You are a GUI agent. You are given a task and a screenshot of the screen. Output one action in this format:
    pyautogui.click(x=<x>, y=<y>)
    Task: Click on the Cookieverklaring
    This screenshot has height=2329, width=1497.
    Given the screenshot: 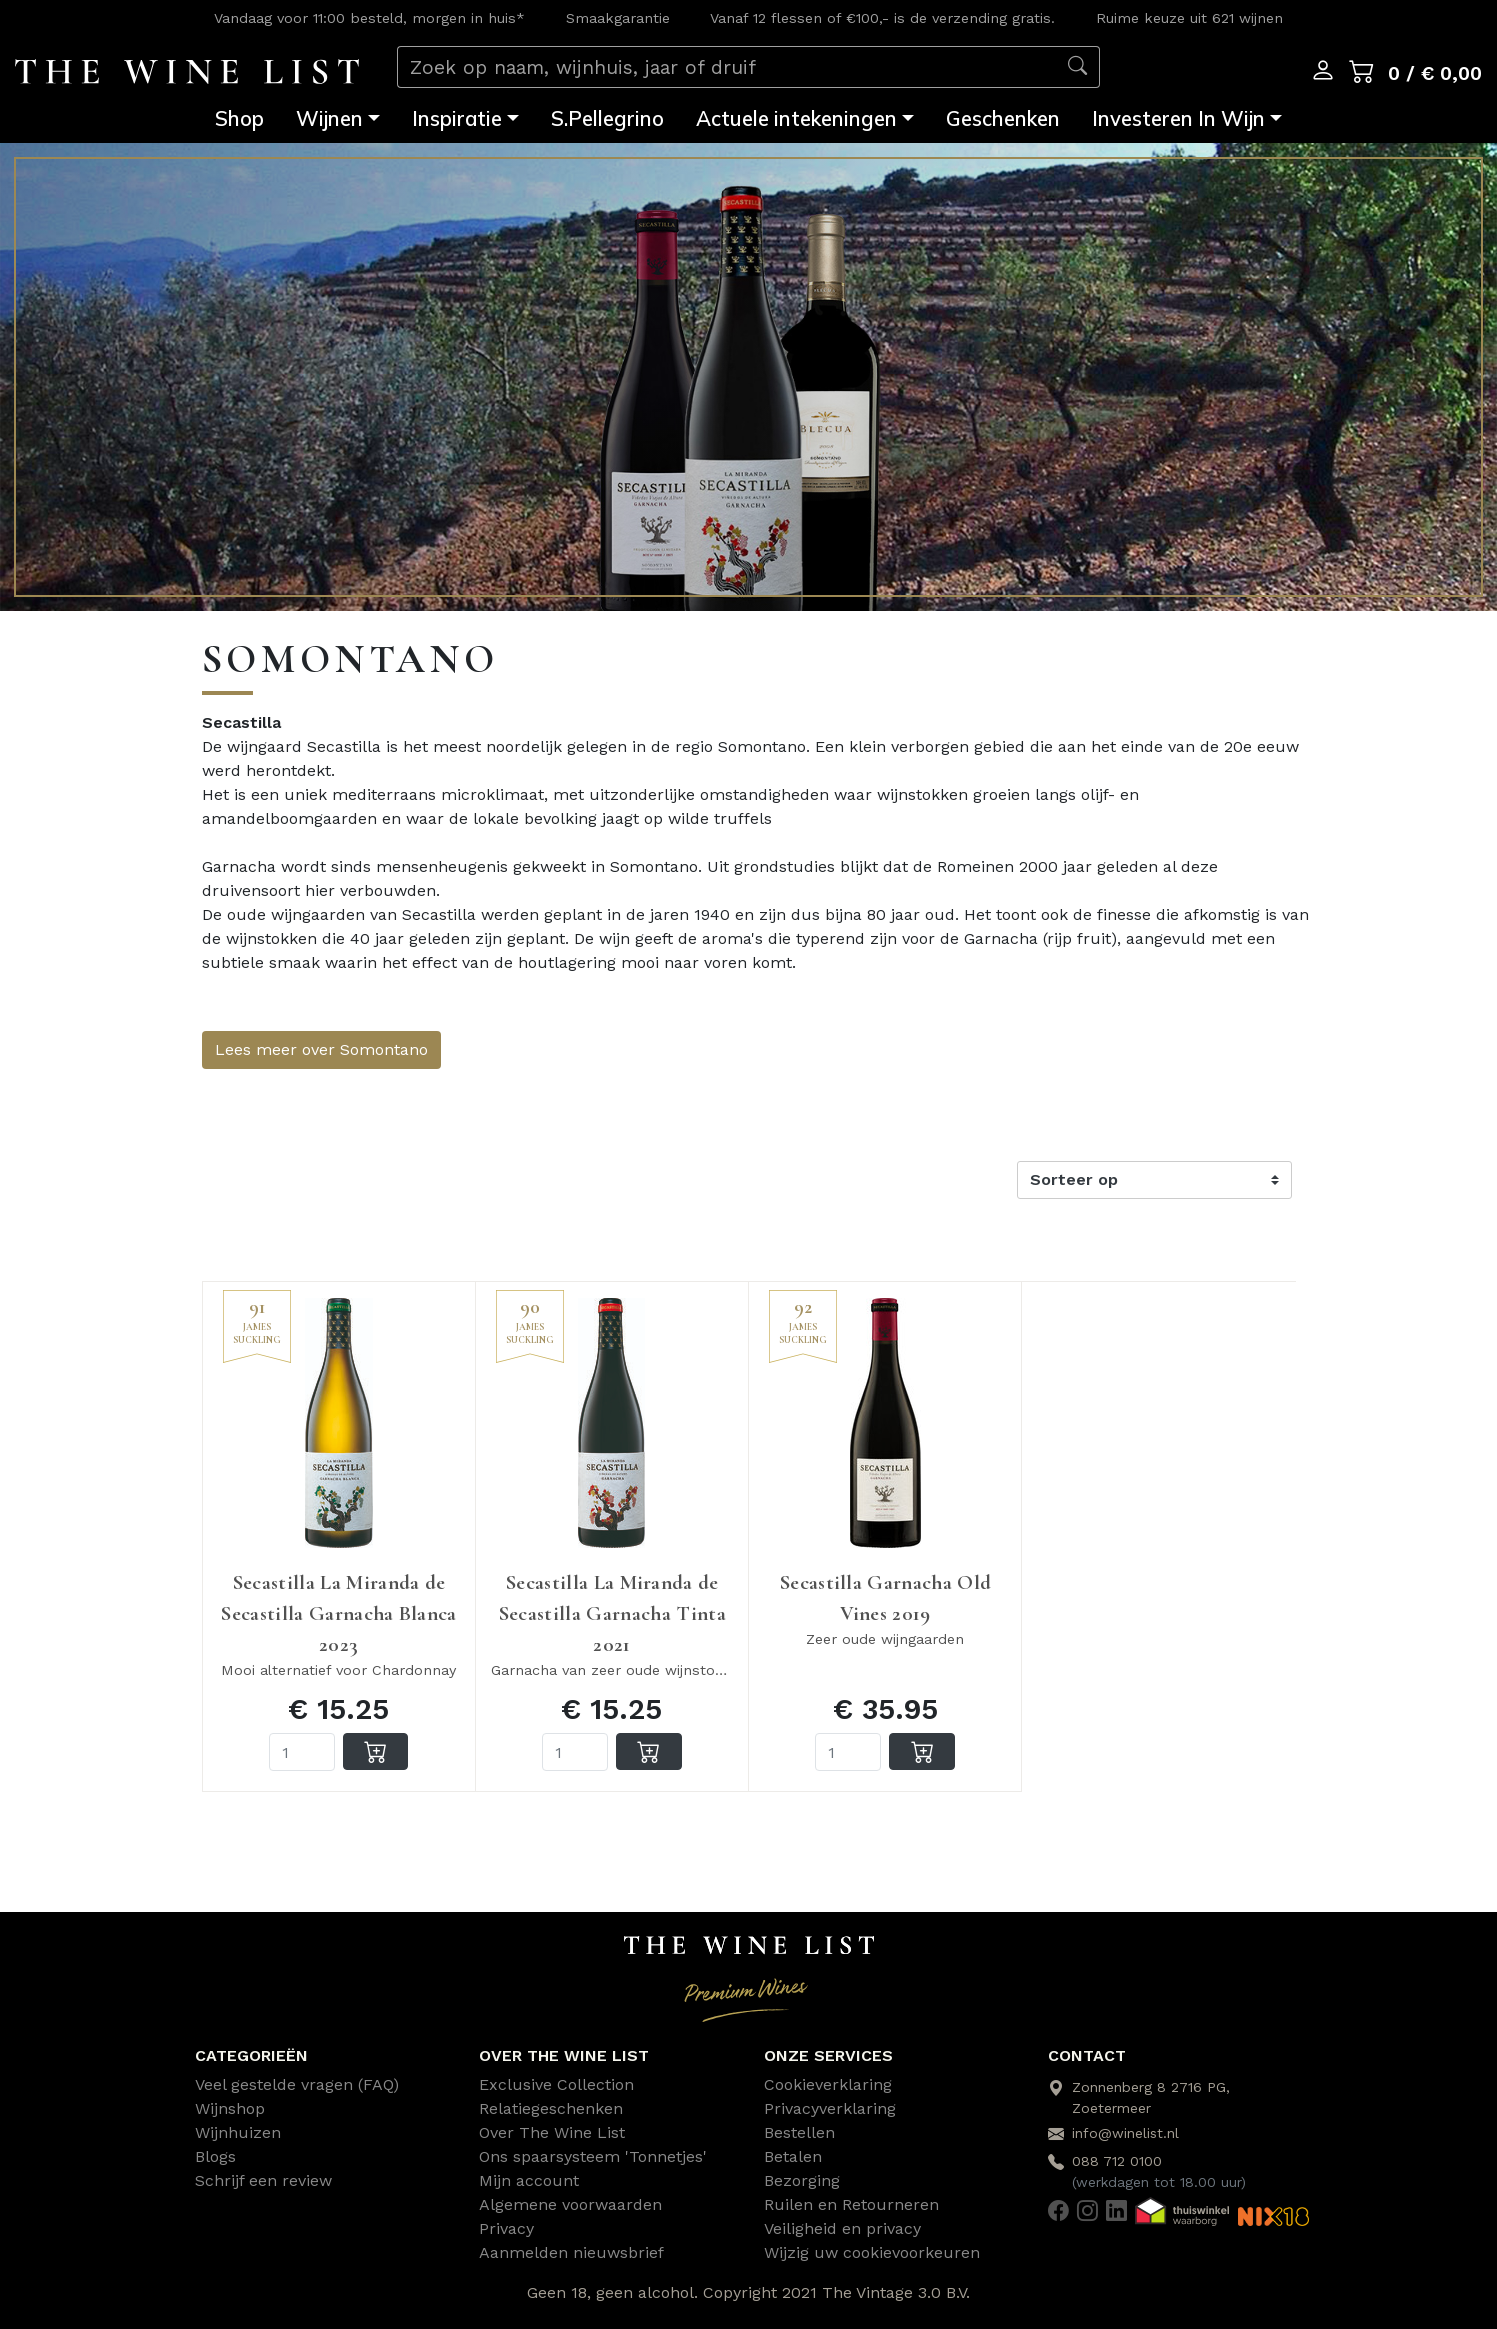 What is the action you would take?
    pyautogui.click(x=828, y=2084)
    